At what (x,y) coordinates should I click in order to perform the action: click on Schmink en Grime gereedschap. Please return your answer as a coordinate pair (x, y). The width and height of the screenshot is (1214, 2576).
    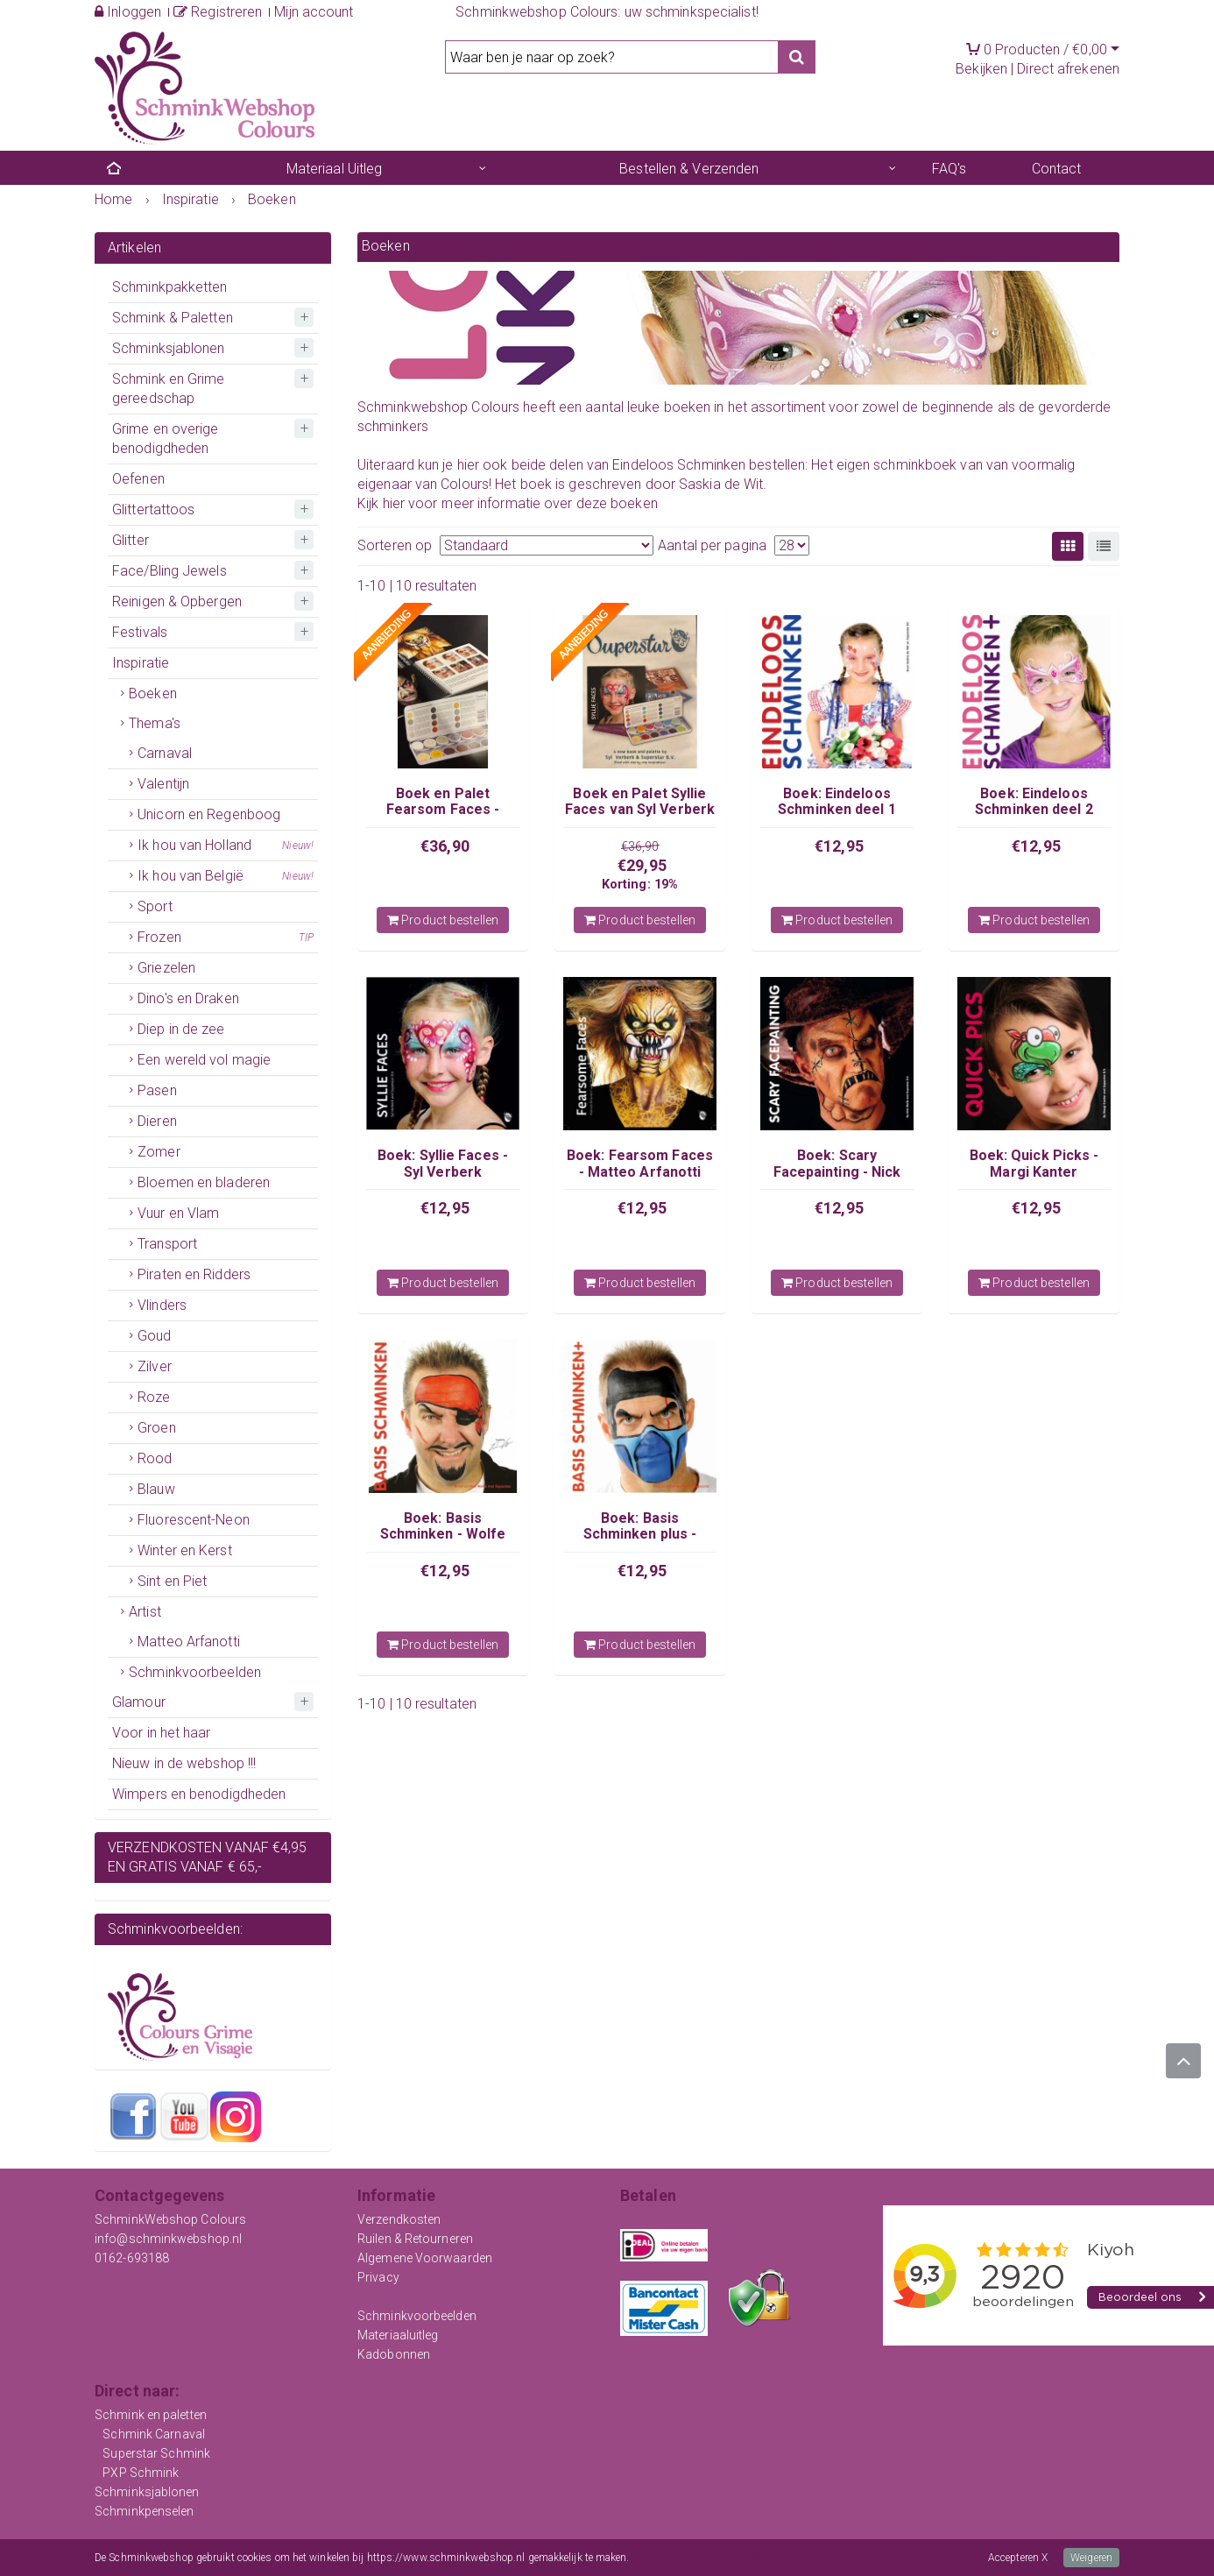
    Looking at the image, I should click on (168, 389).